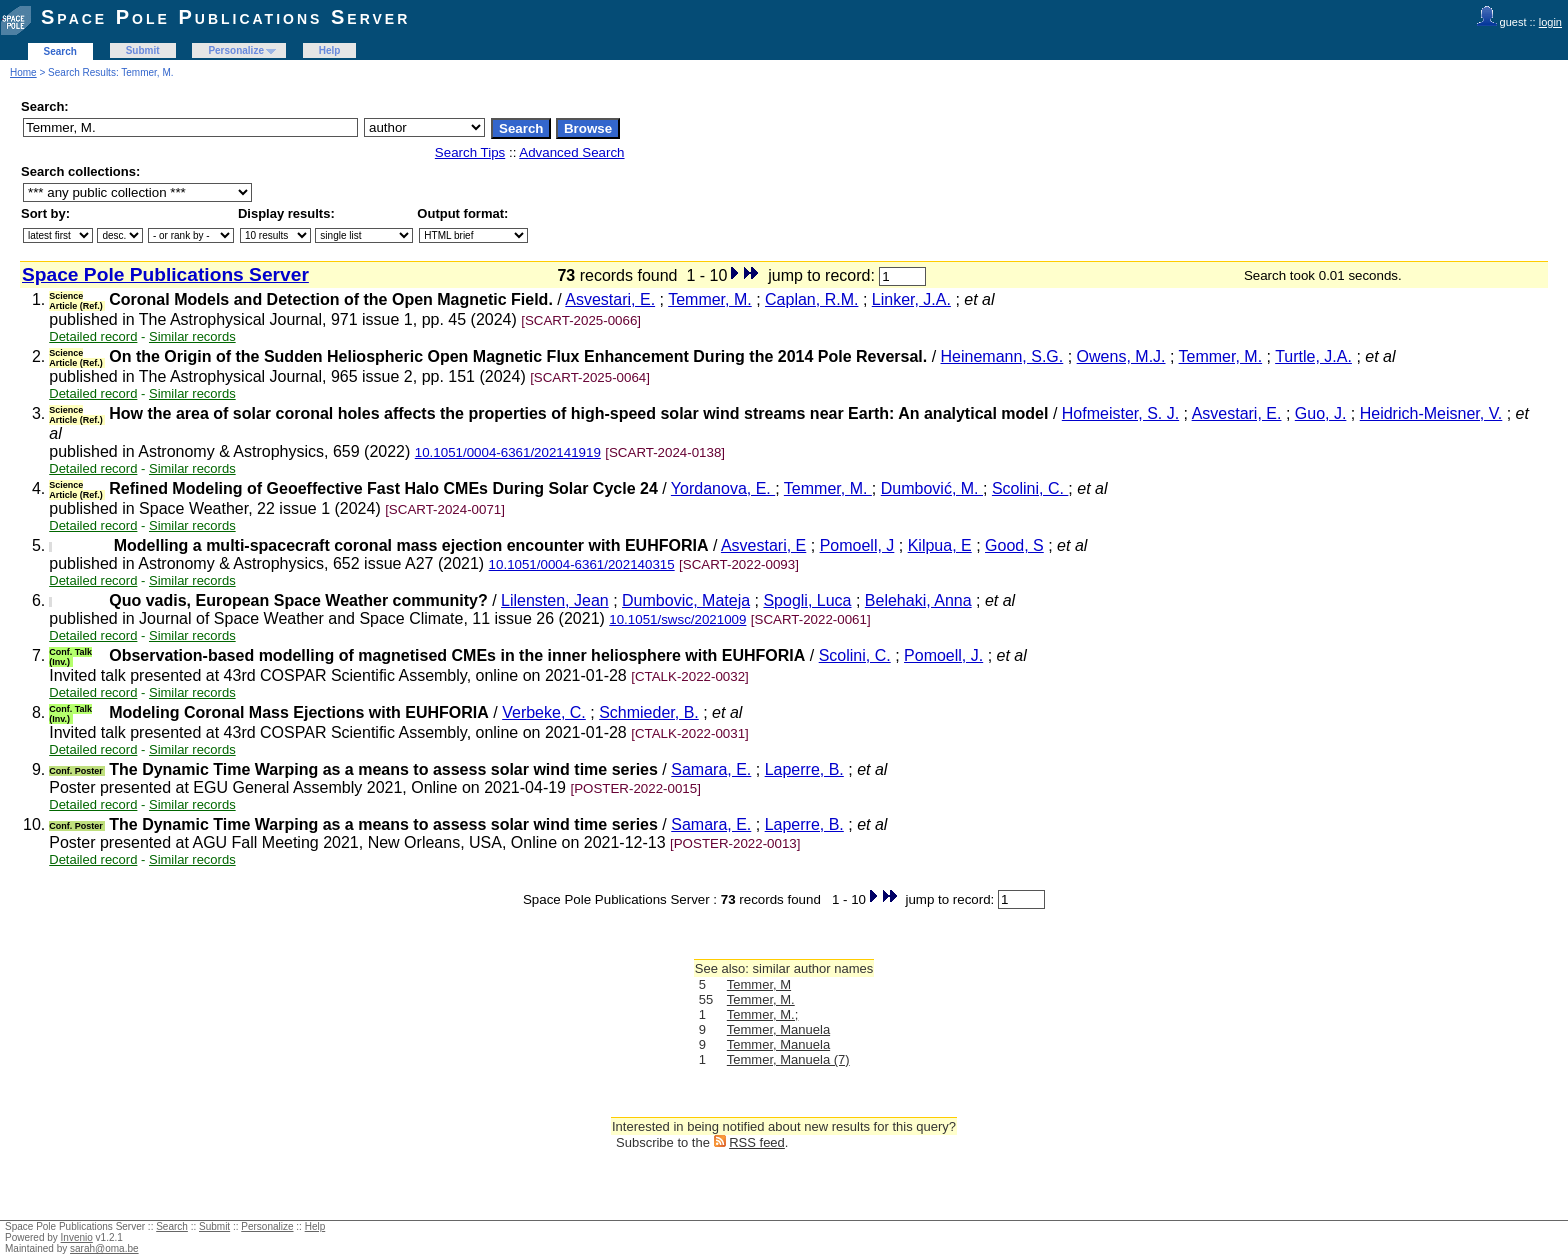 Image resolution: width=1568 pixels, height=1254 pixels. Describe the element at coordinates (932, 488) in the screenshot. I see `Dumbović, M.` at that location.